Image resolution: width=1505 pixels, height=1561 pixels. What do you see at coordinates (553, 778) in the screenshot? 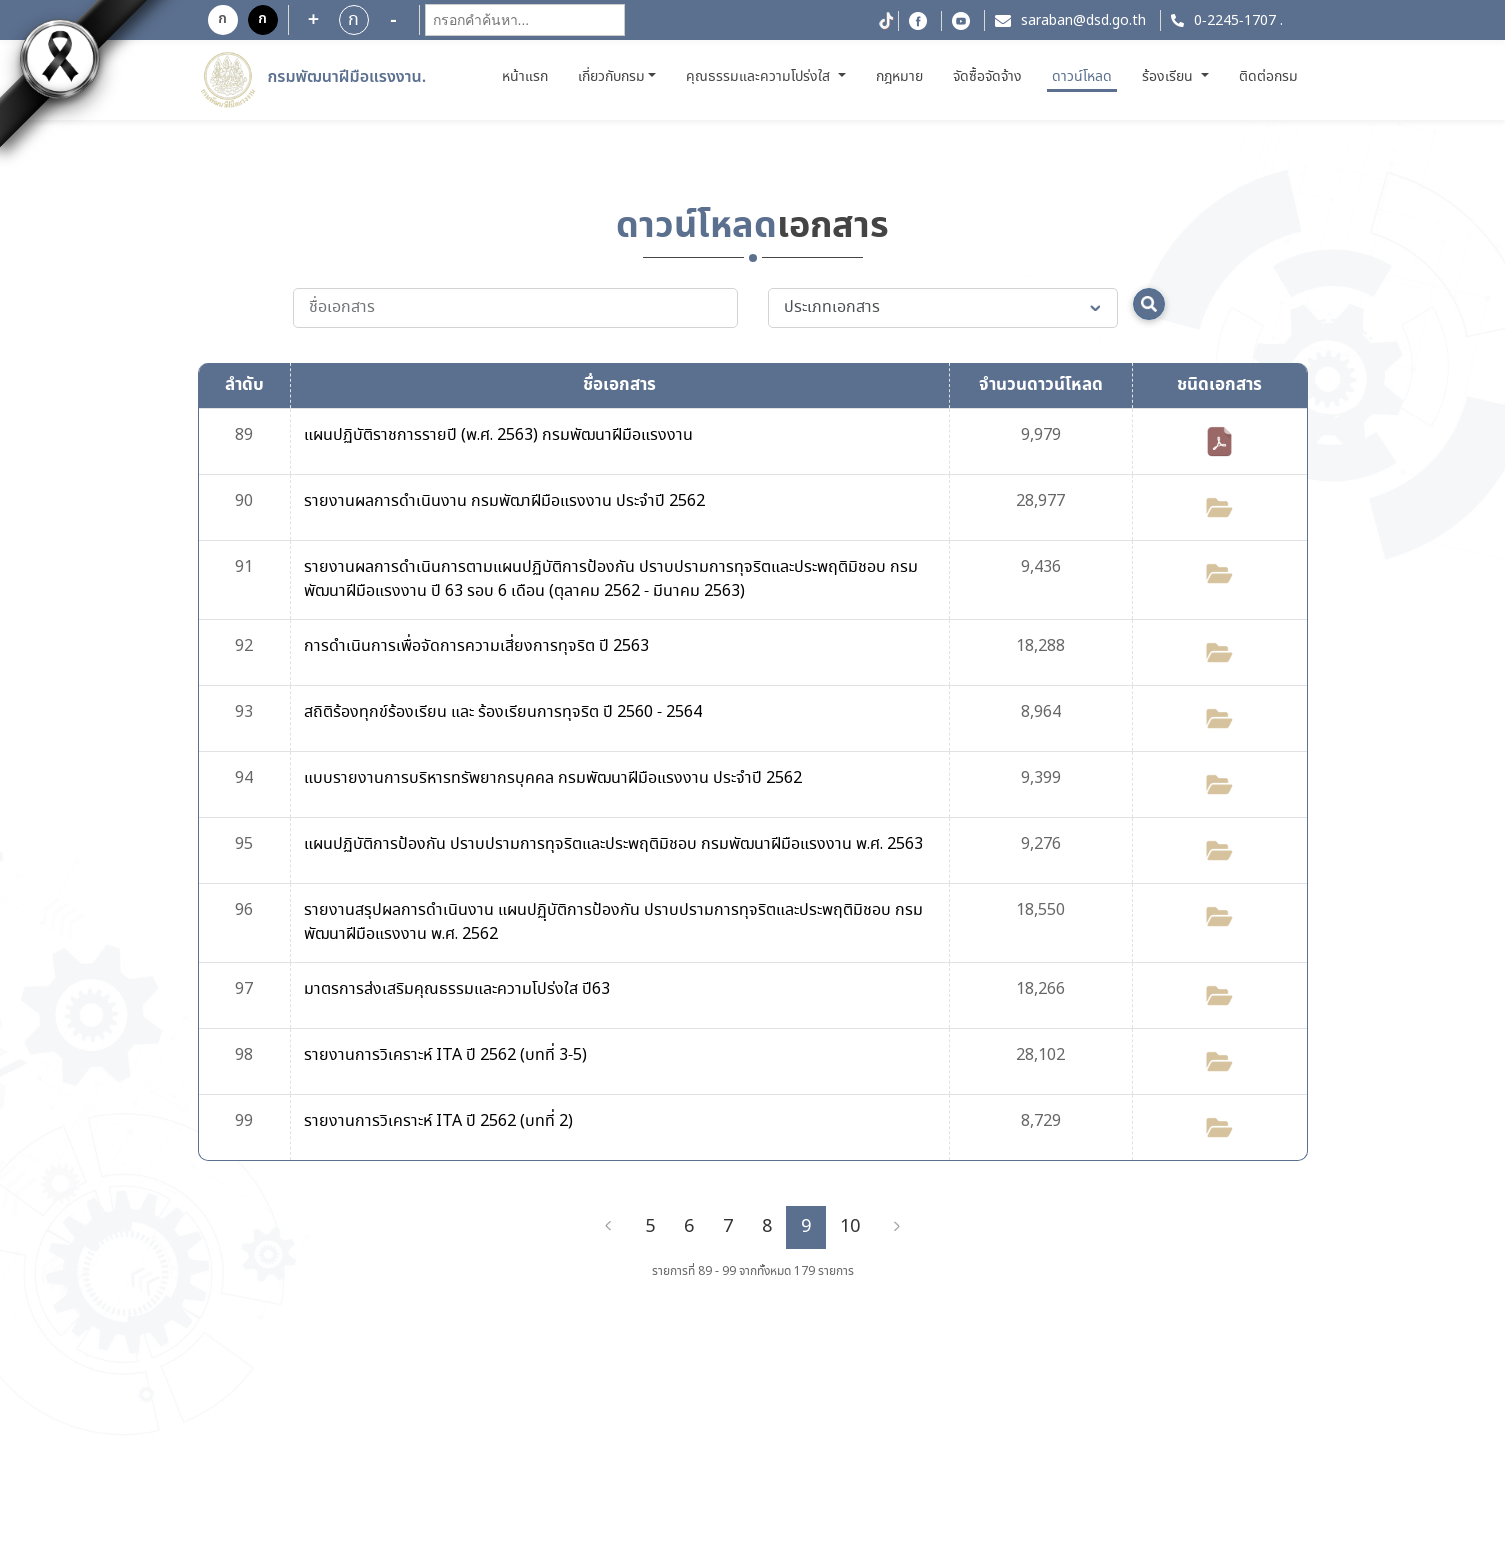
I see `แบบรายงานการบริหารทรัพยากรบุคคล กรมพัฒนาฝีมือแรงงาน ประจำปี 2562` at bounding box center [553, 778].